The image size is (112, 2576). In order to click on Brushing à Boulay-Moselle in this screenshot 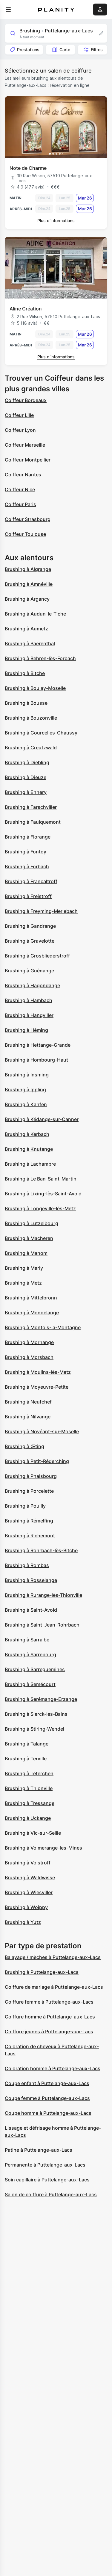, I will do `click(35, 688)`.